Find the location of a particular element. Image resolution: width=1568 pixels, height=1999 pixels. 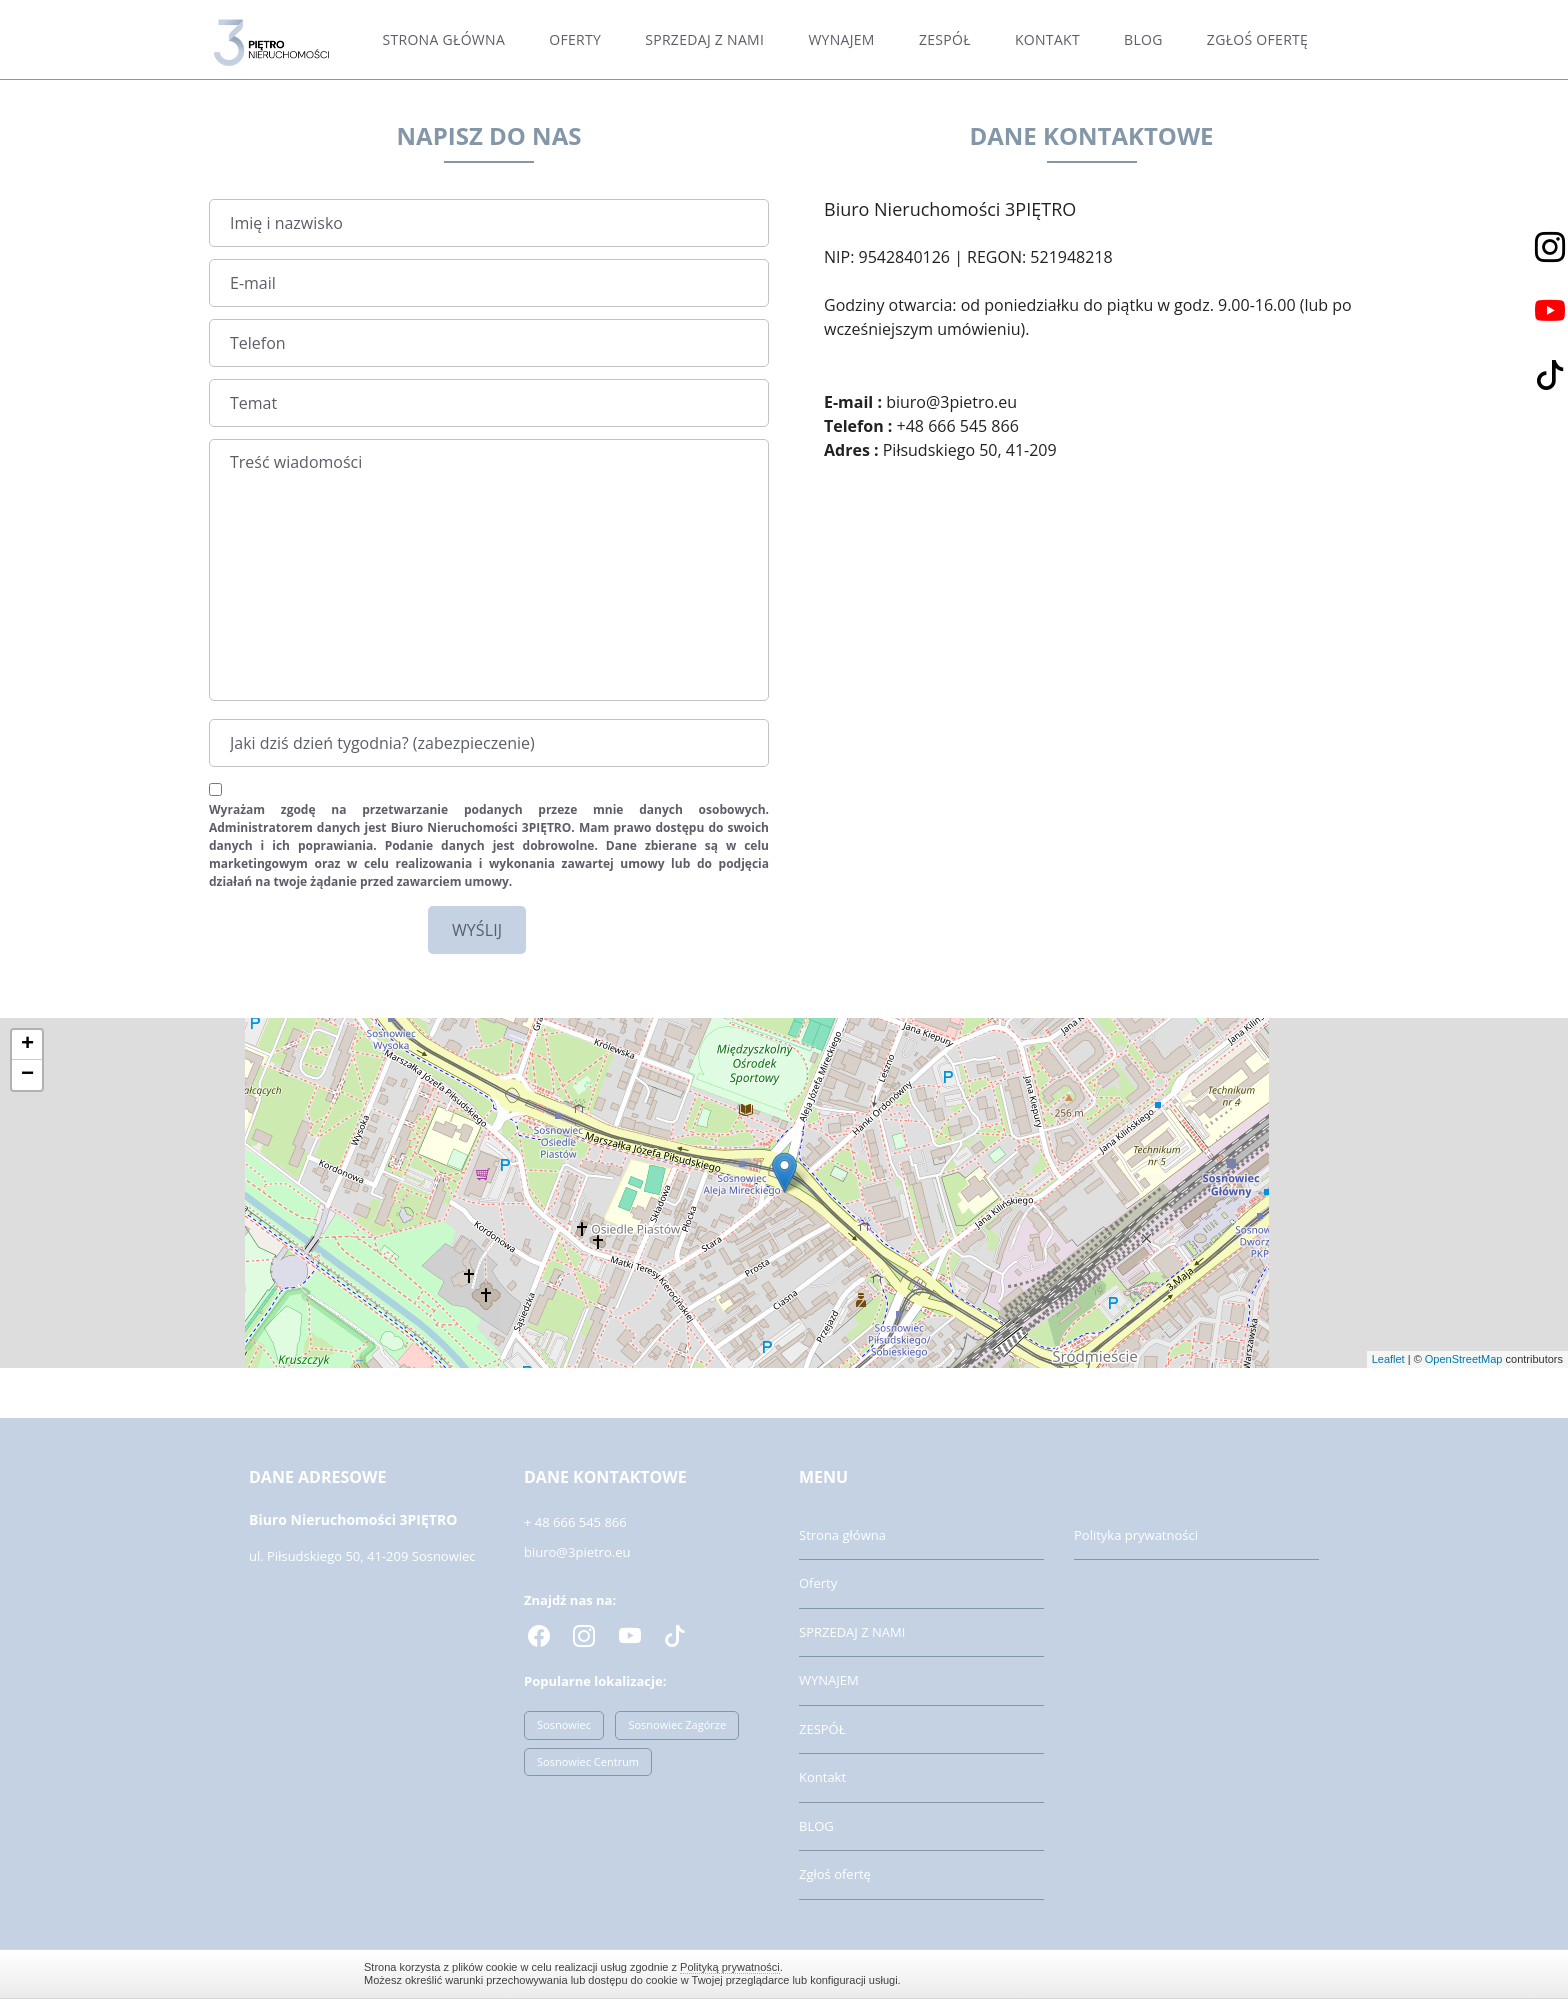

Oferty is located at coordinates (575, 39).